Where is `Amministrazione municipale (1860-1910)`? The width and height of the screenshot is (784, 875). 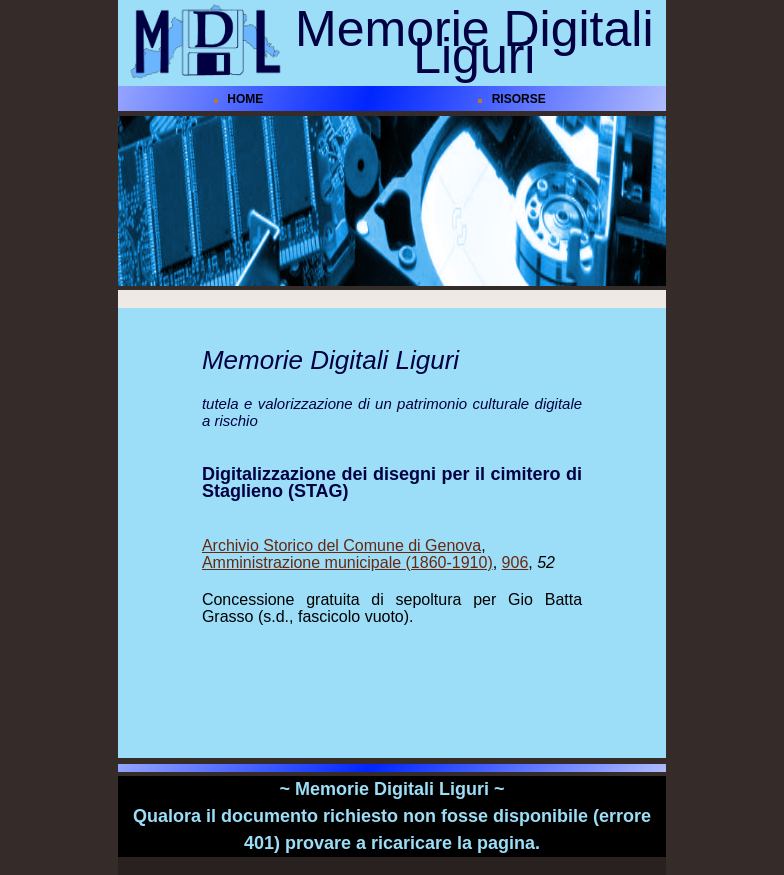
Amministrazione municipale (1860-1910) is located at coordinates (347, 562).